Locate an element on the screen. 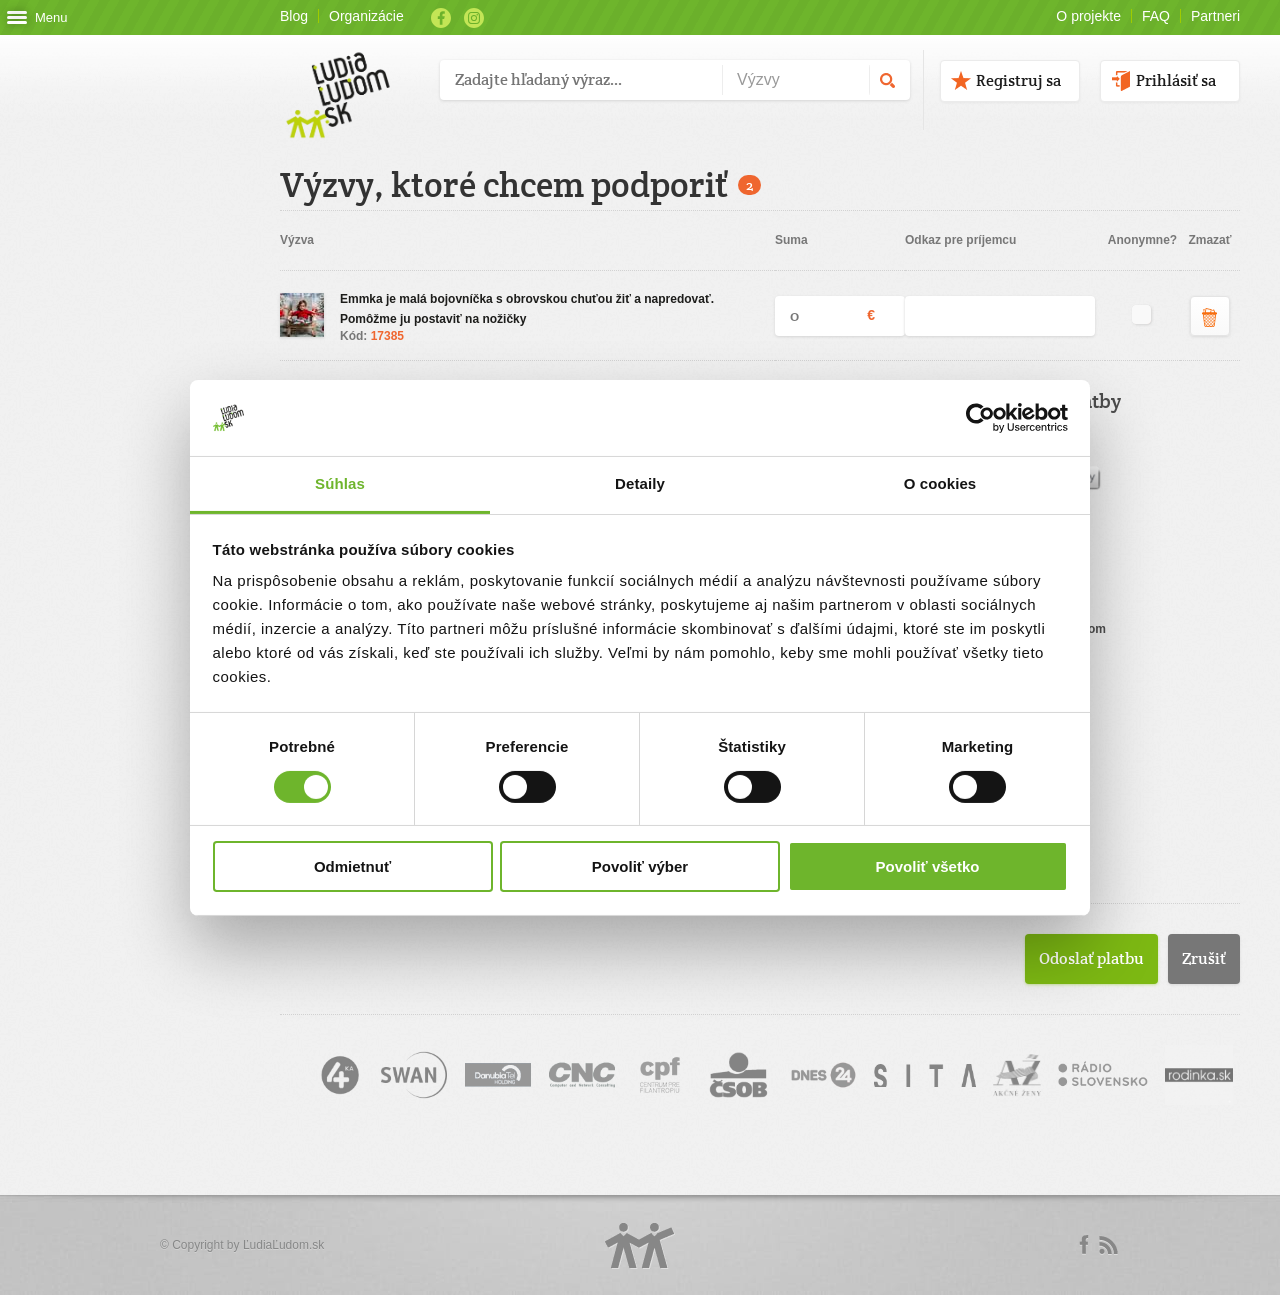 Image resolution: width=1280 pixels, height=1295 pixels. Organizácie is located at coordinates (366, 16).